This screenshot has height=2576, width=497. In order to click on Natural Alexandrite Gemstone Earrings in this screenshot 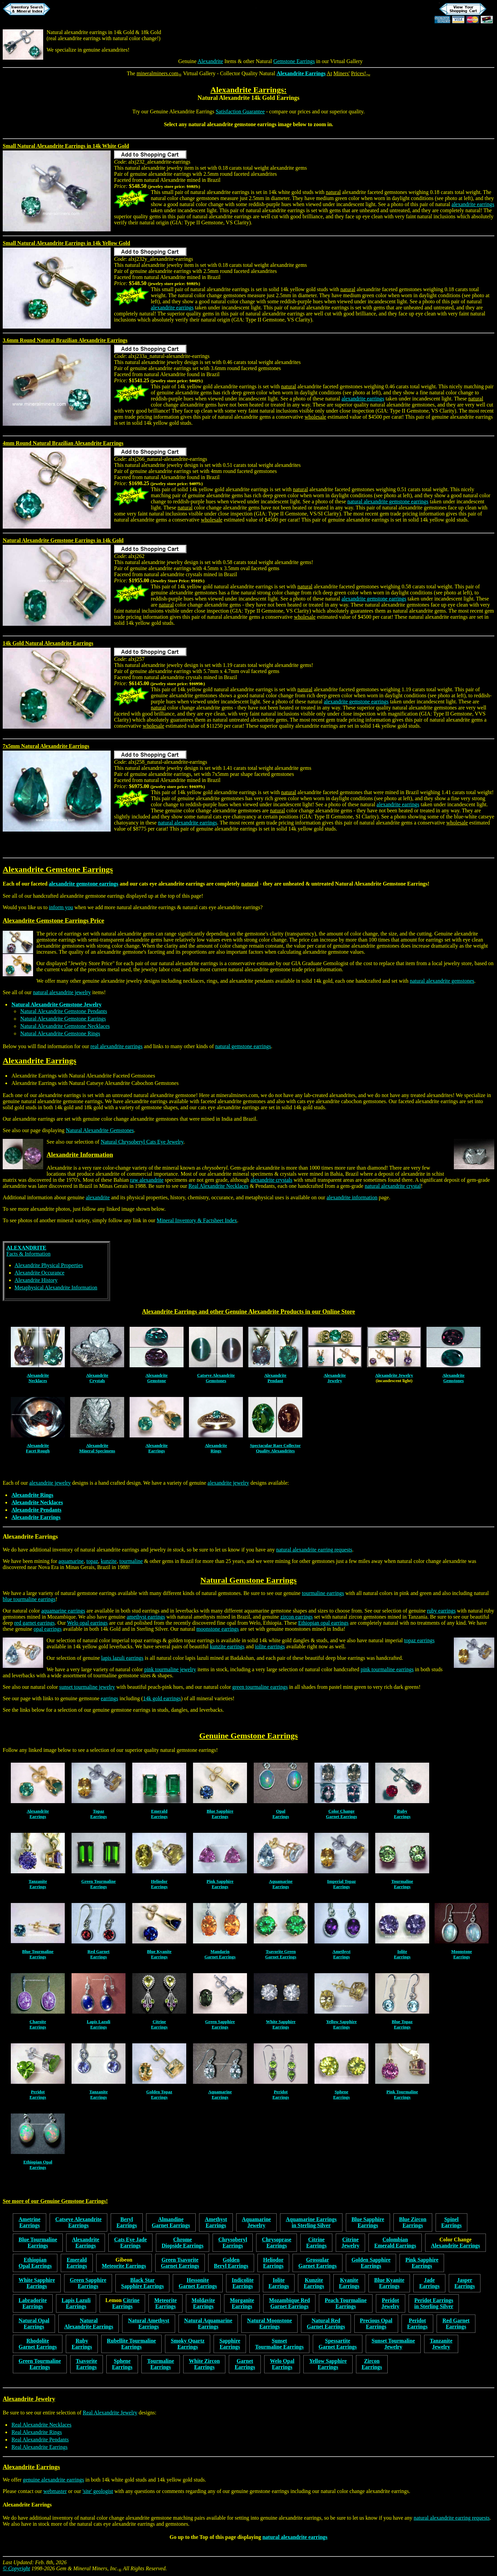, I will do `click(381, 884)`.